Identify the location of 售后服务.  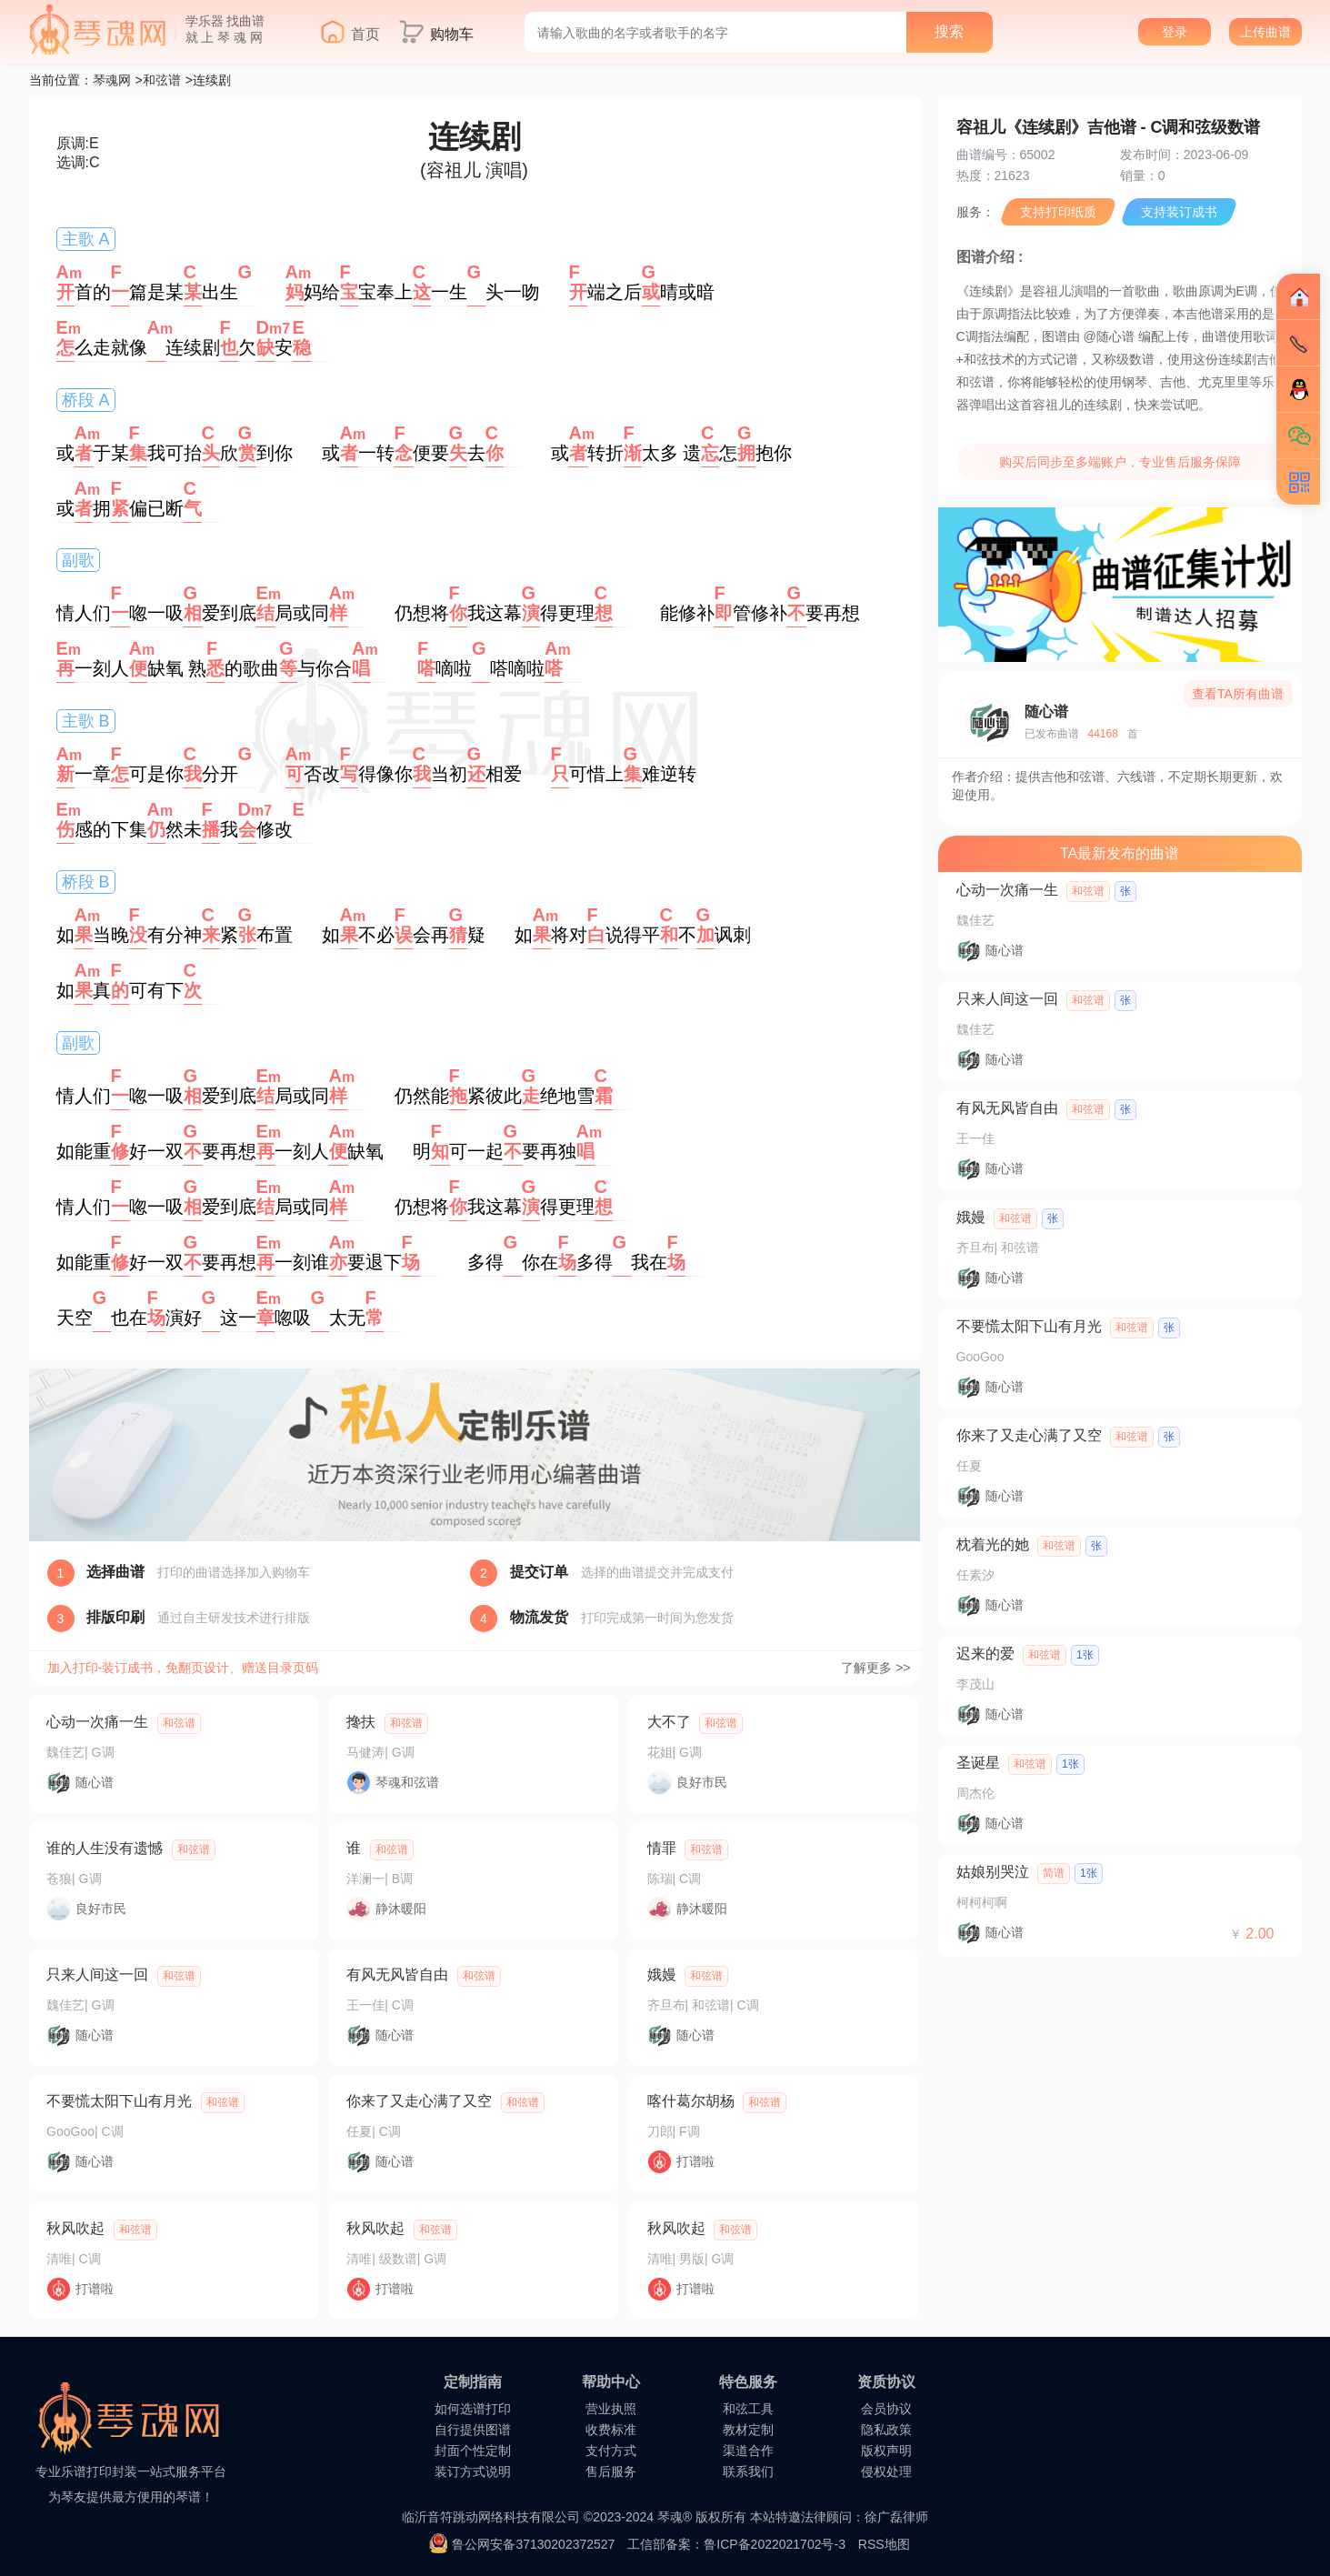
(610, 2471).